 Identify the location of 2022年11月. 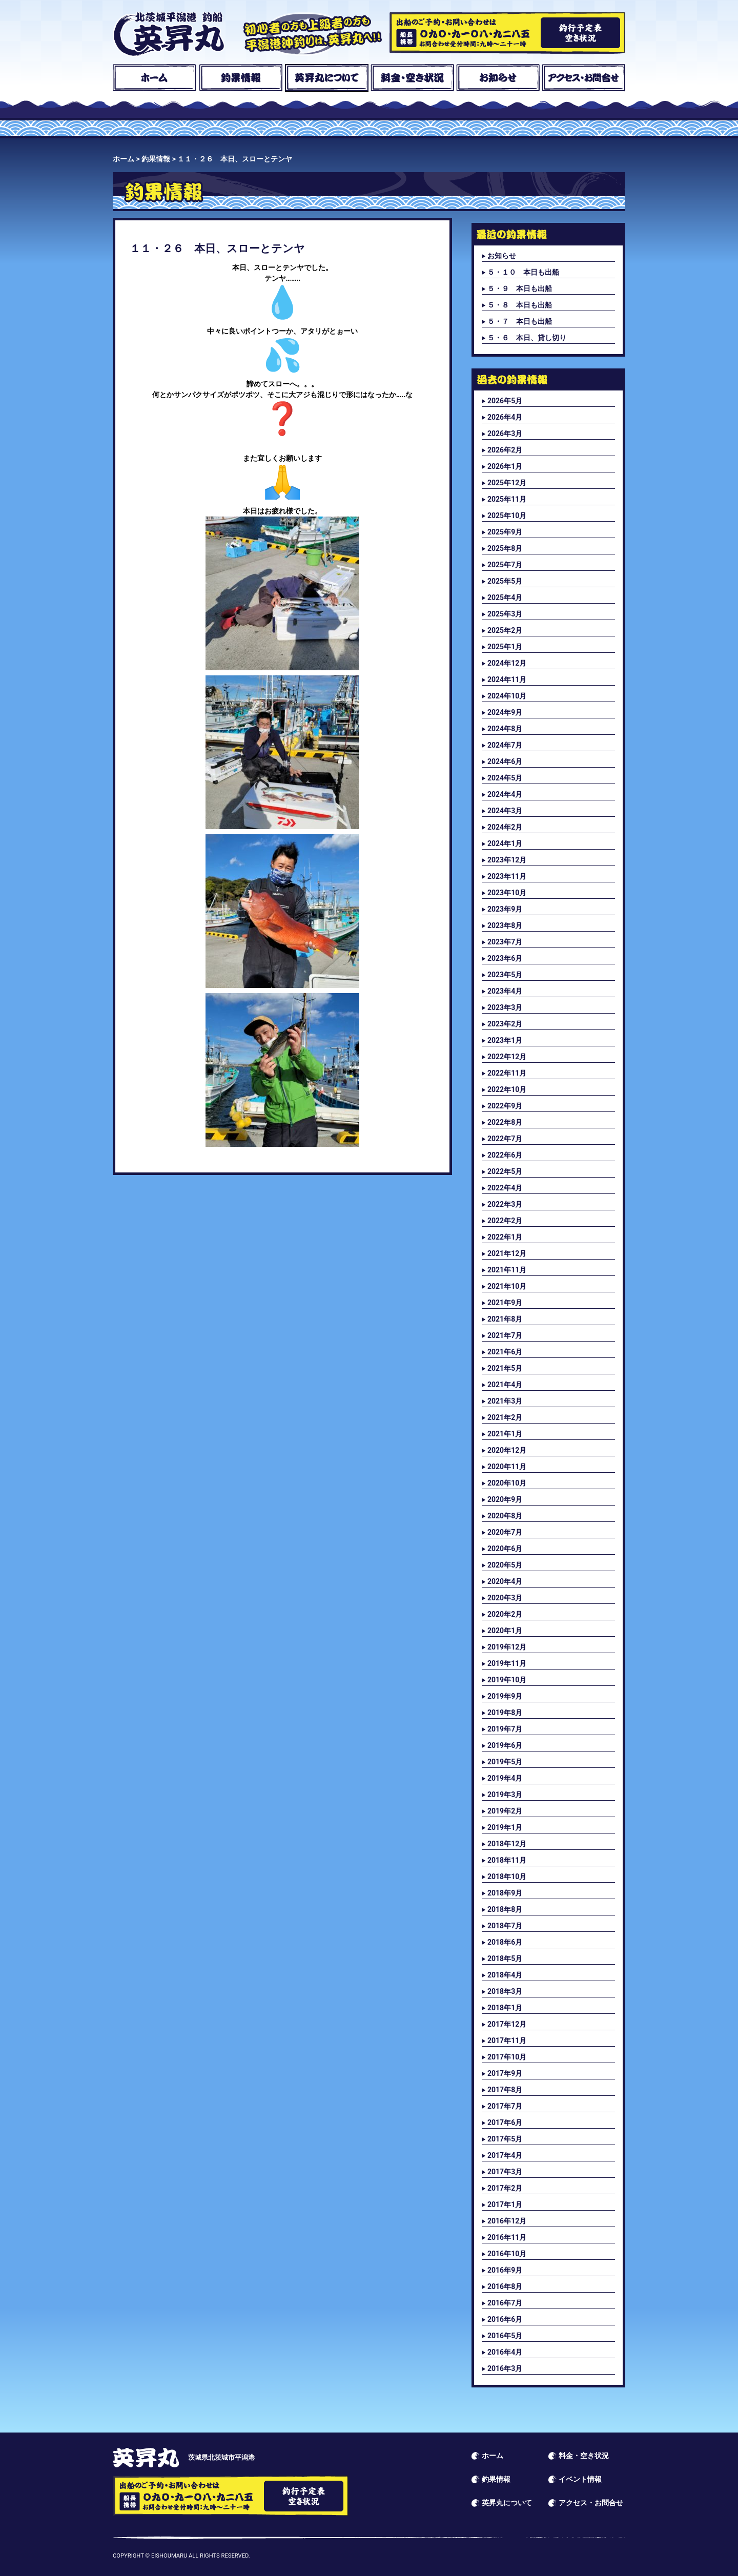
(506, 1073).